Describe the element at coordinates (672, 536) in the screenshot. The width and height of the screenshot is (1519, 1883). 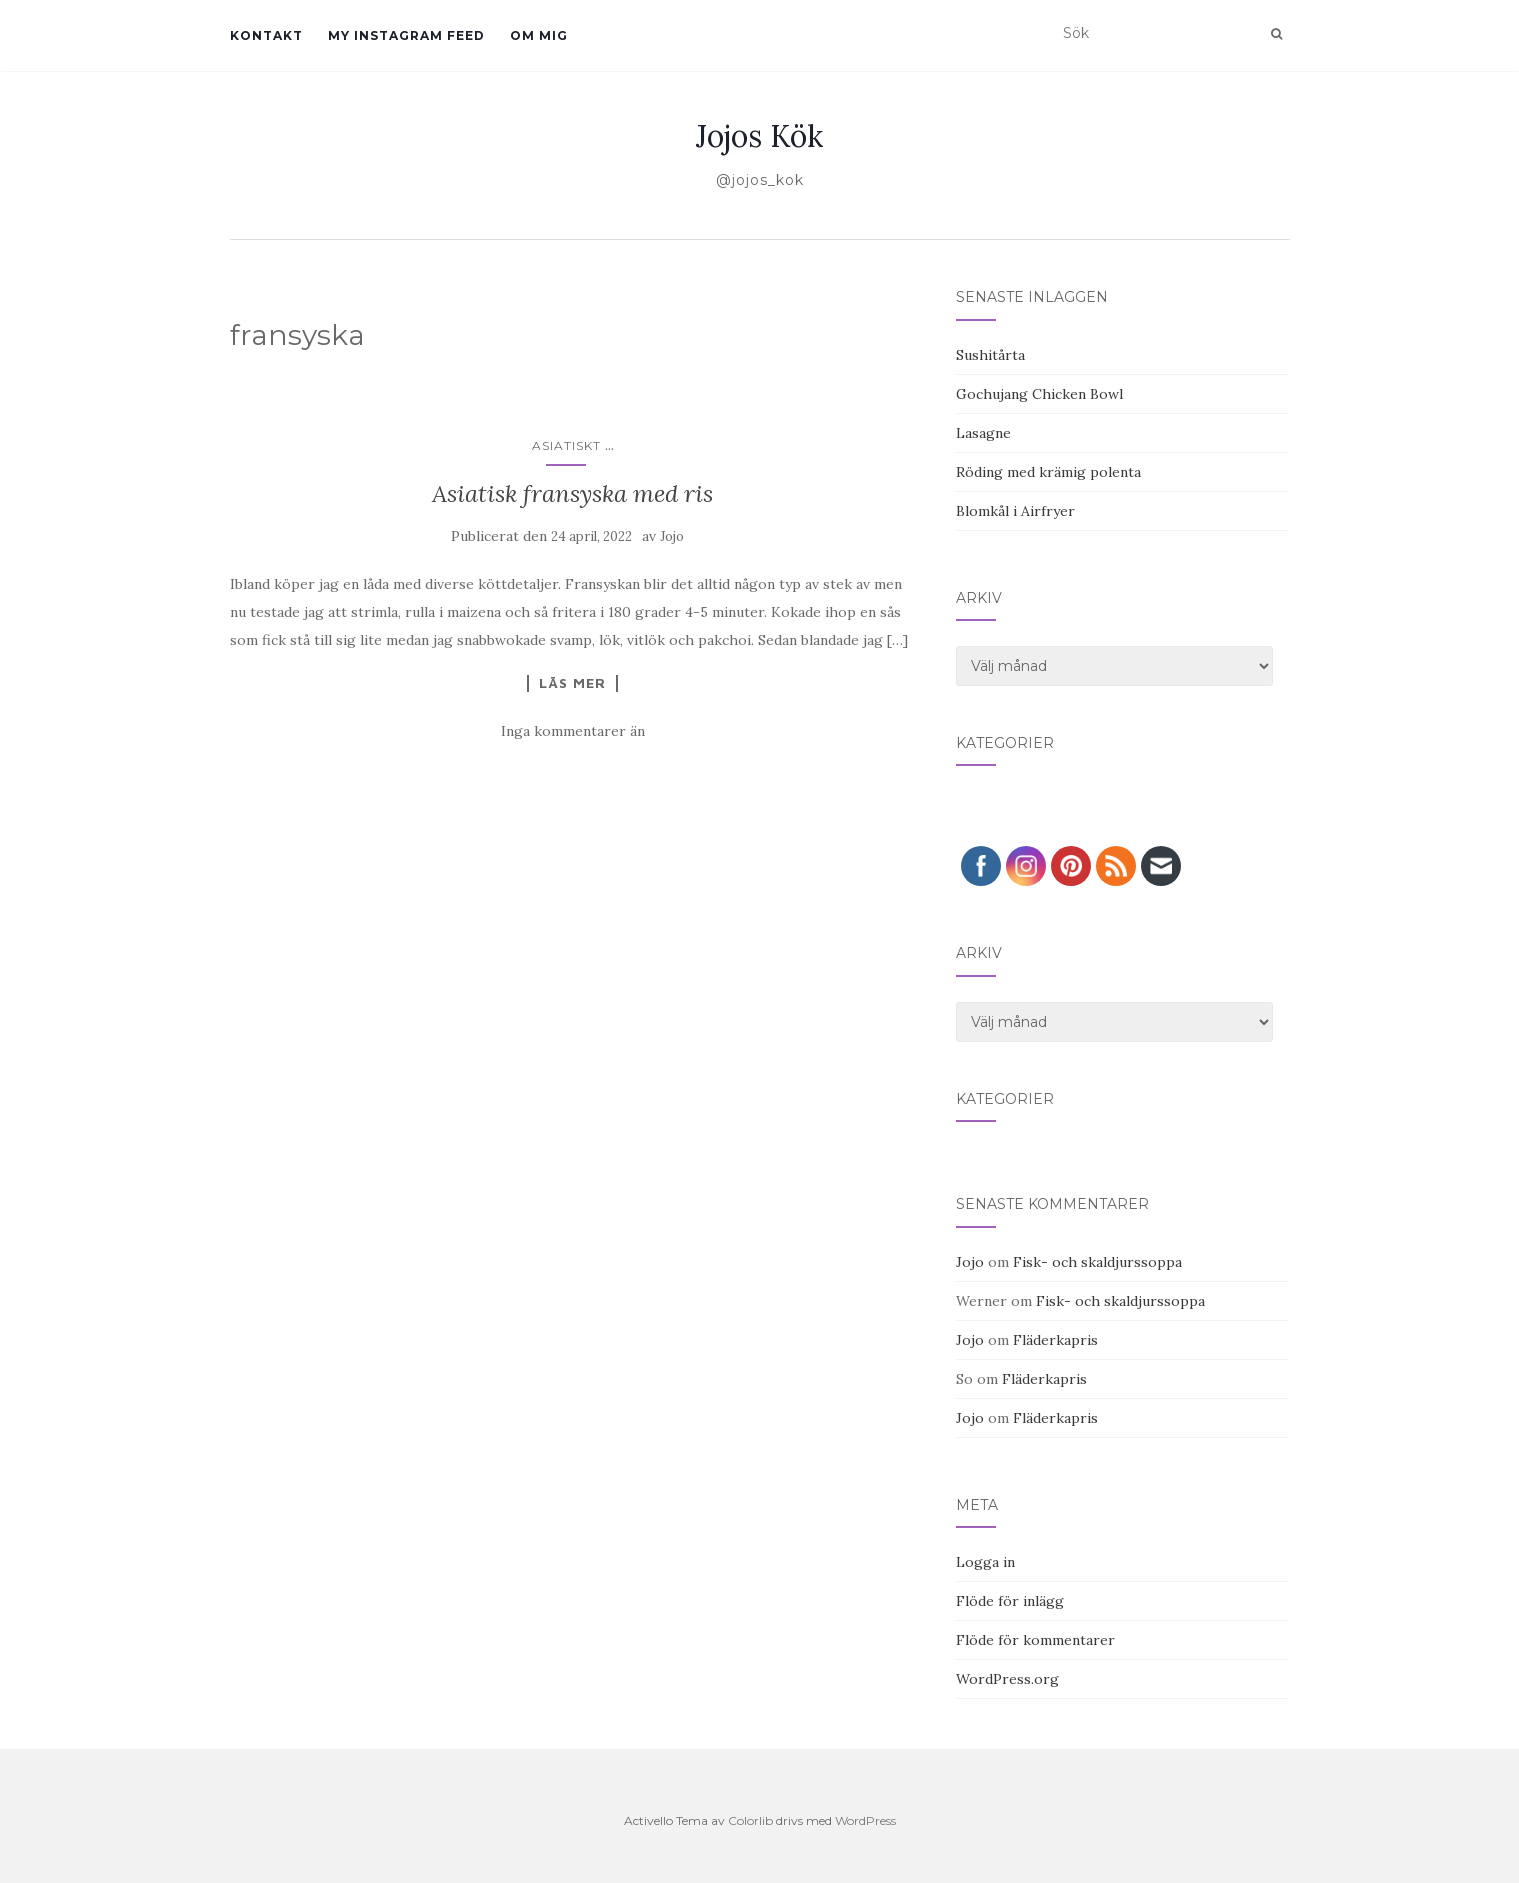
I see `Jojo` at that location.